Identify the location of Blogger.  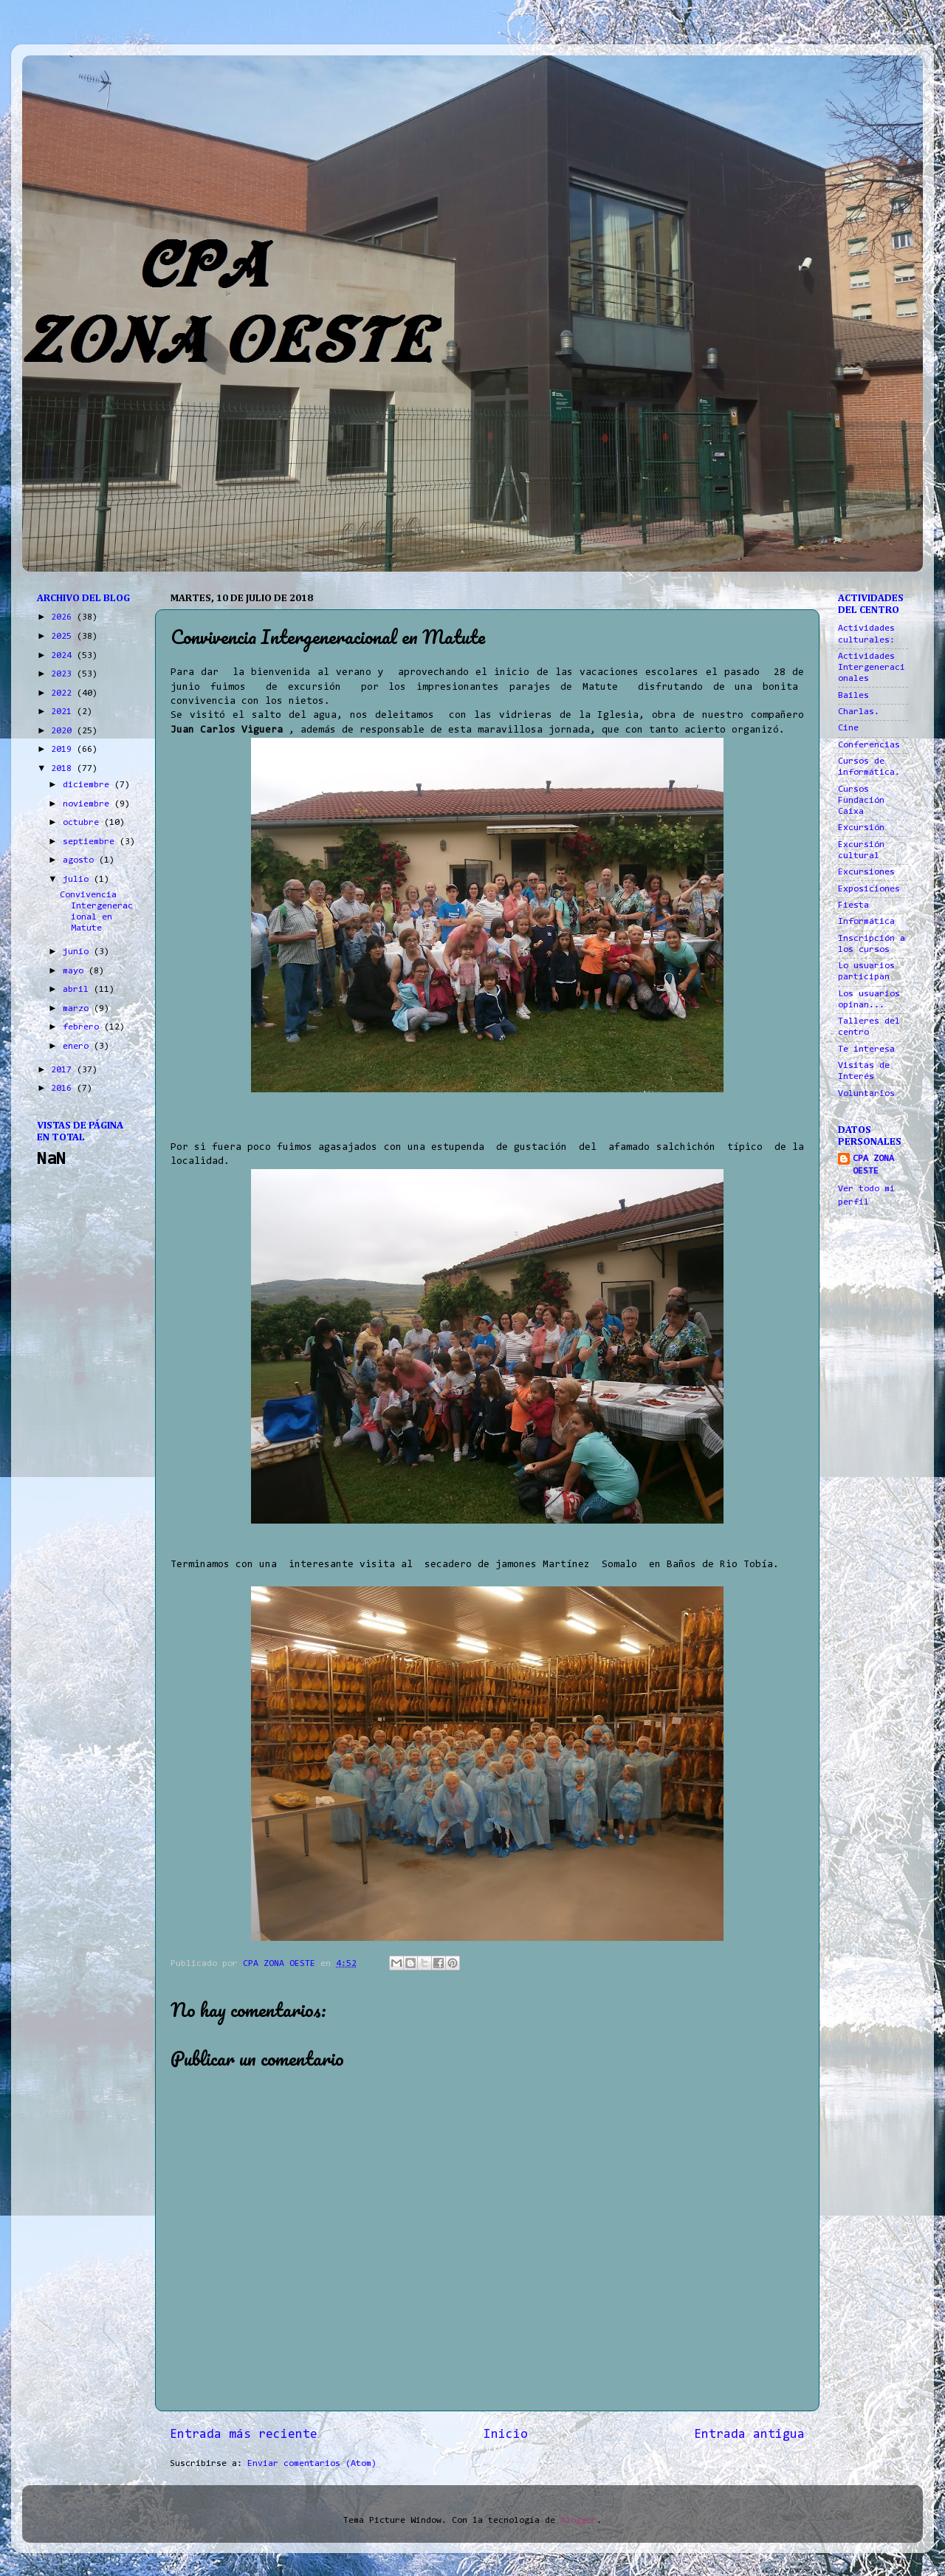
(578, 2520).